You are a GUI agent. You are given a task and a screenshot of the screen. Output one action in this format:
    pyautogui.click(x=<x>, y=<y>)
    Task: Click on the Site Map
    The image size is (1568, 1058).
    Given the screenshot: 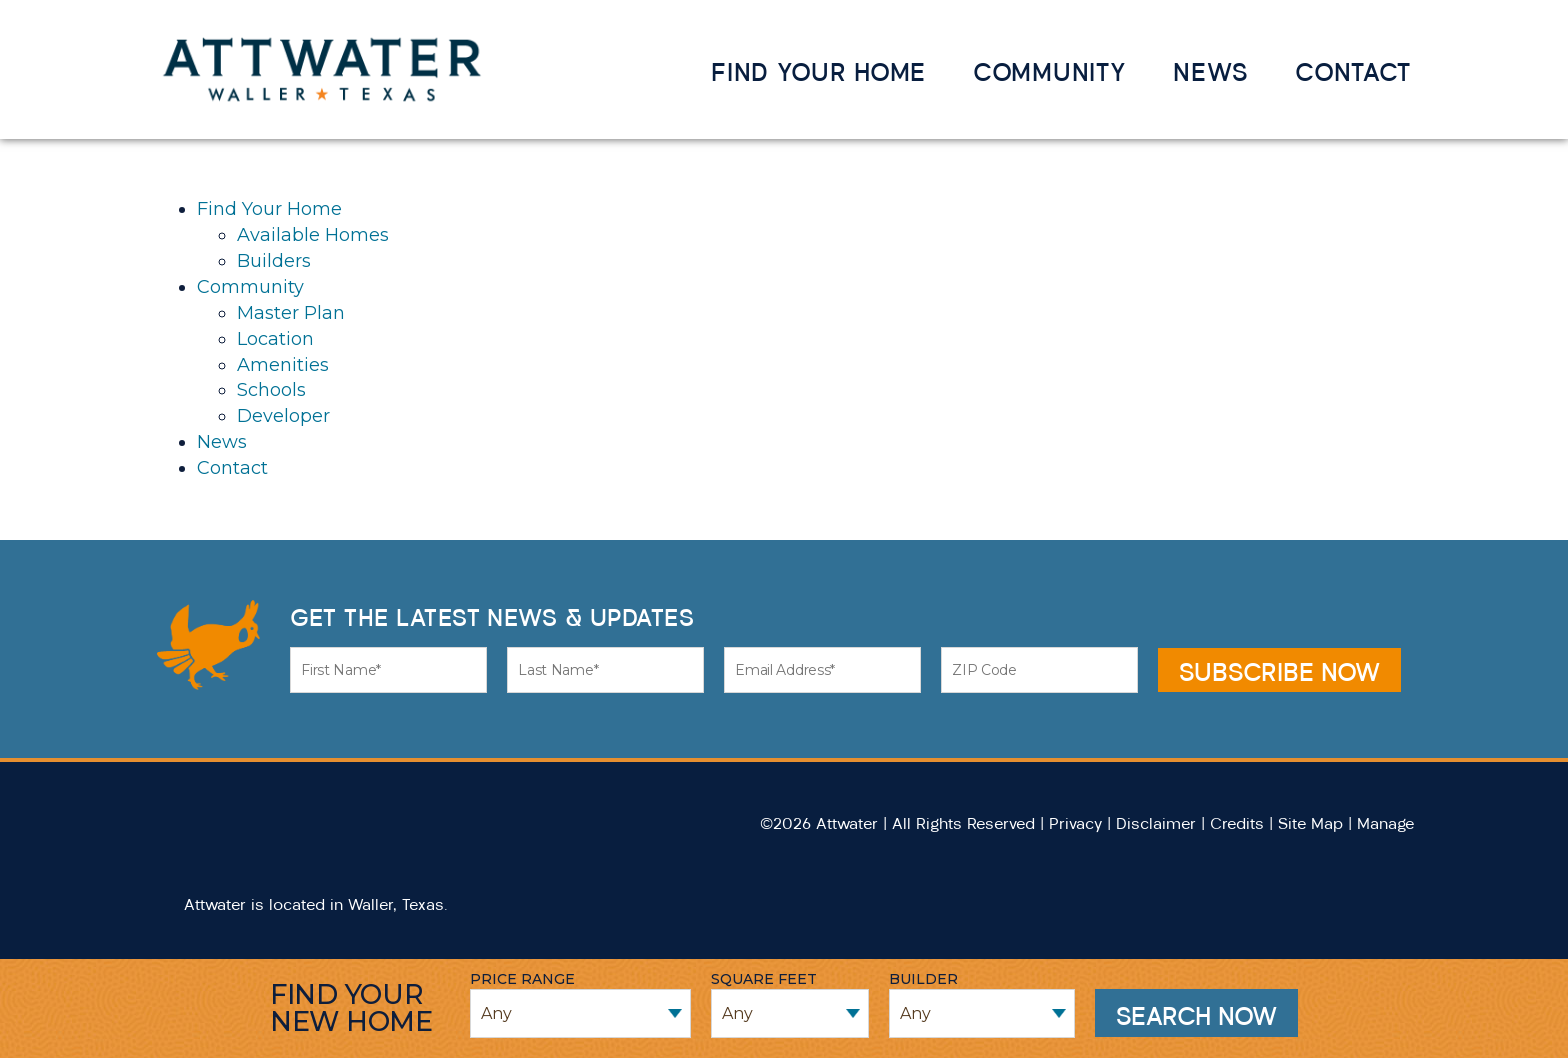 What is the action you would take?
    pyautogui.click(x=1310, y=823)
    